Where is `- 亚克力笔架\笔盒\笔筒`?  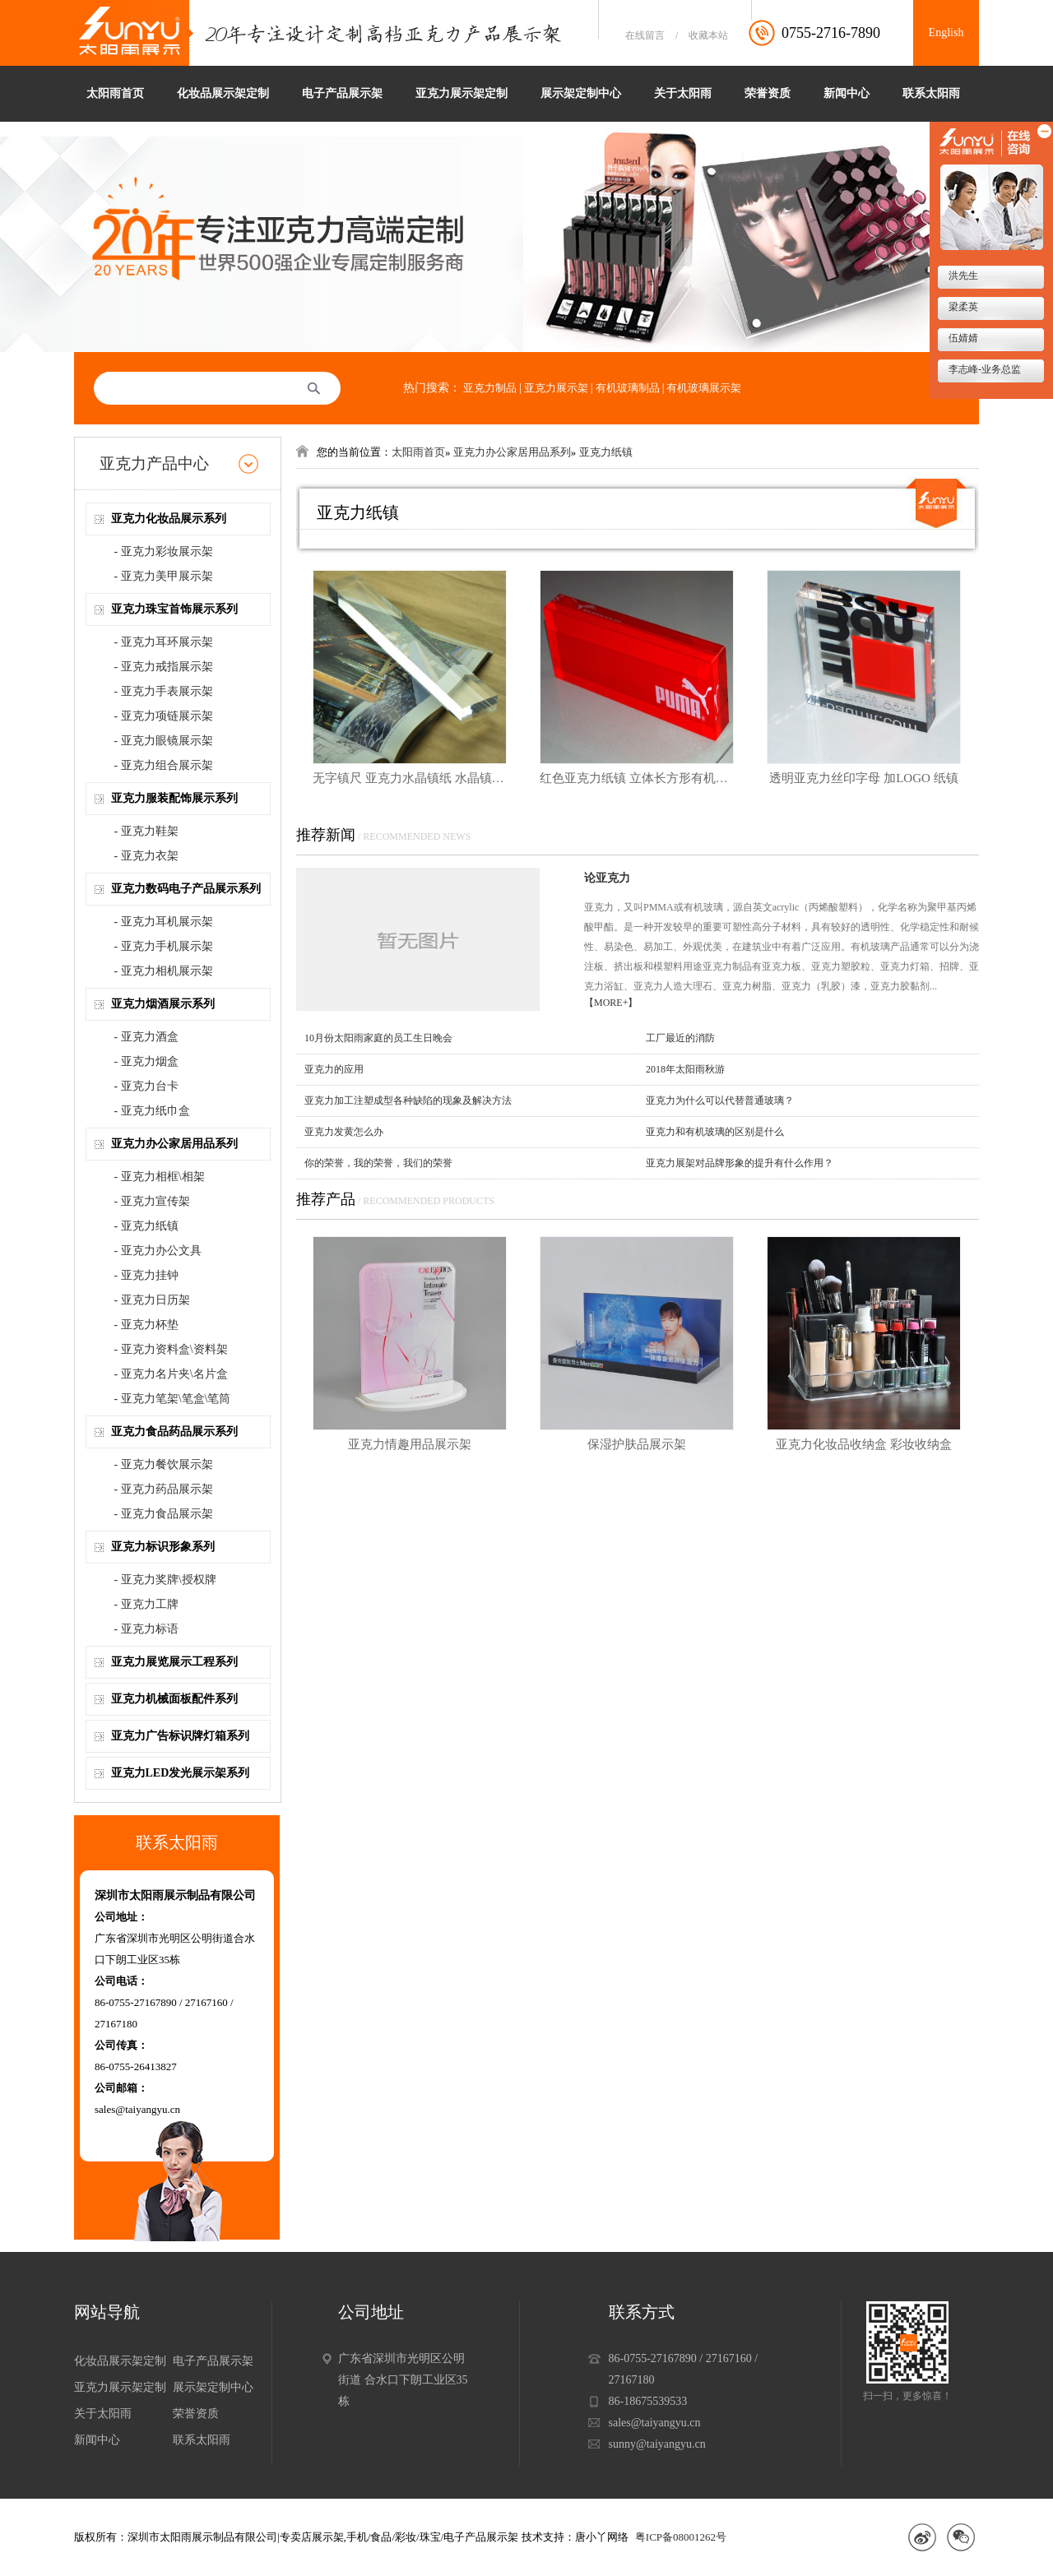 - 亚克力笔架\笔盒\笔筒 is located at coordinates (172, 1398).